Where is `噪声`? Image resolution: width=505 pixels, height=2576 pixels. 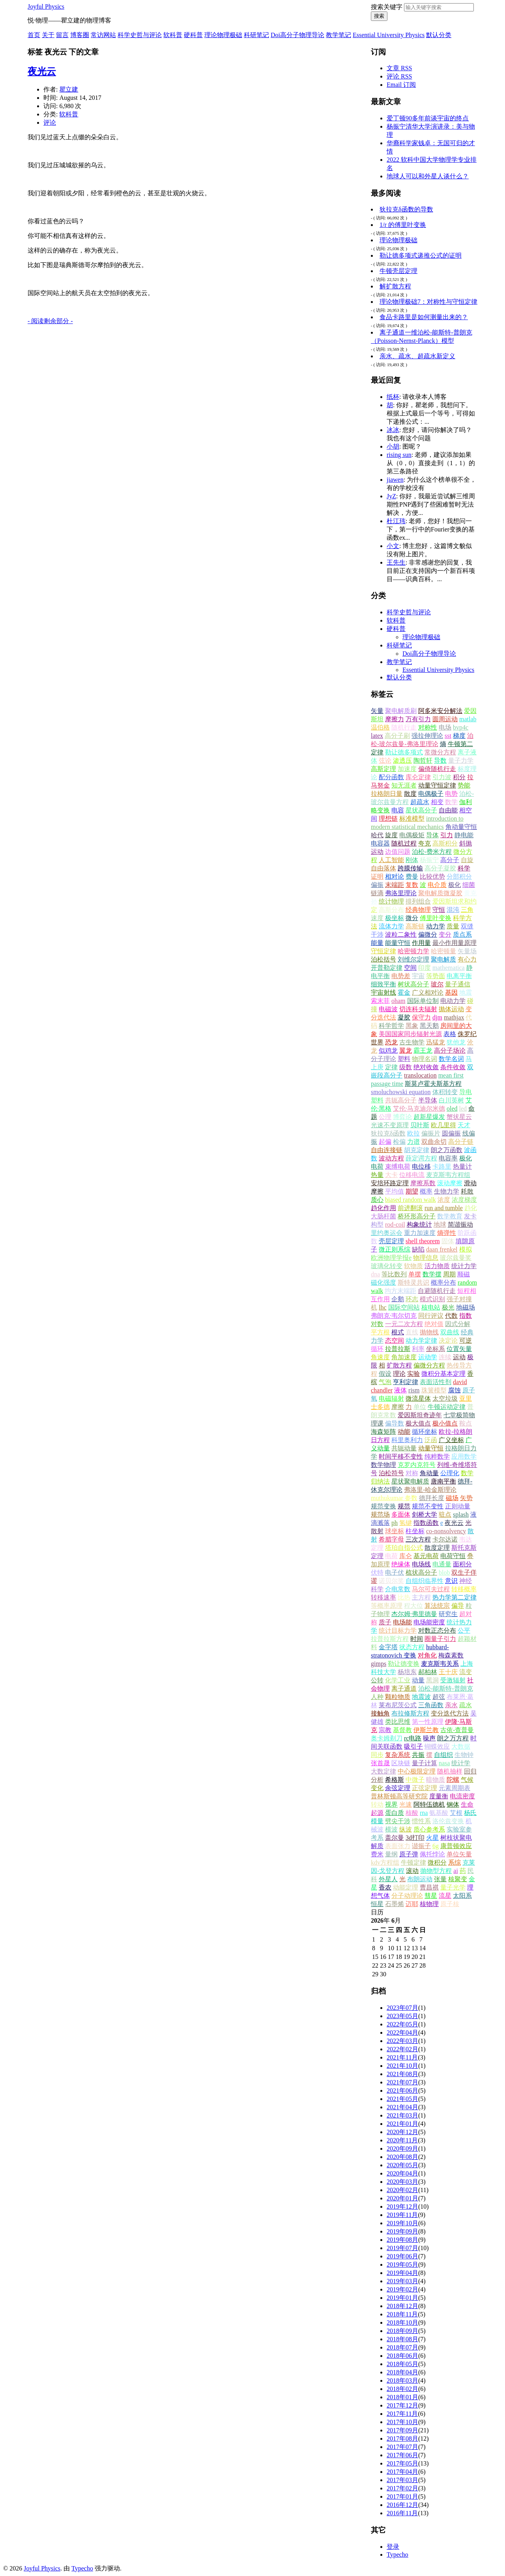 噪声 is located at coordinates (429, 1738).